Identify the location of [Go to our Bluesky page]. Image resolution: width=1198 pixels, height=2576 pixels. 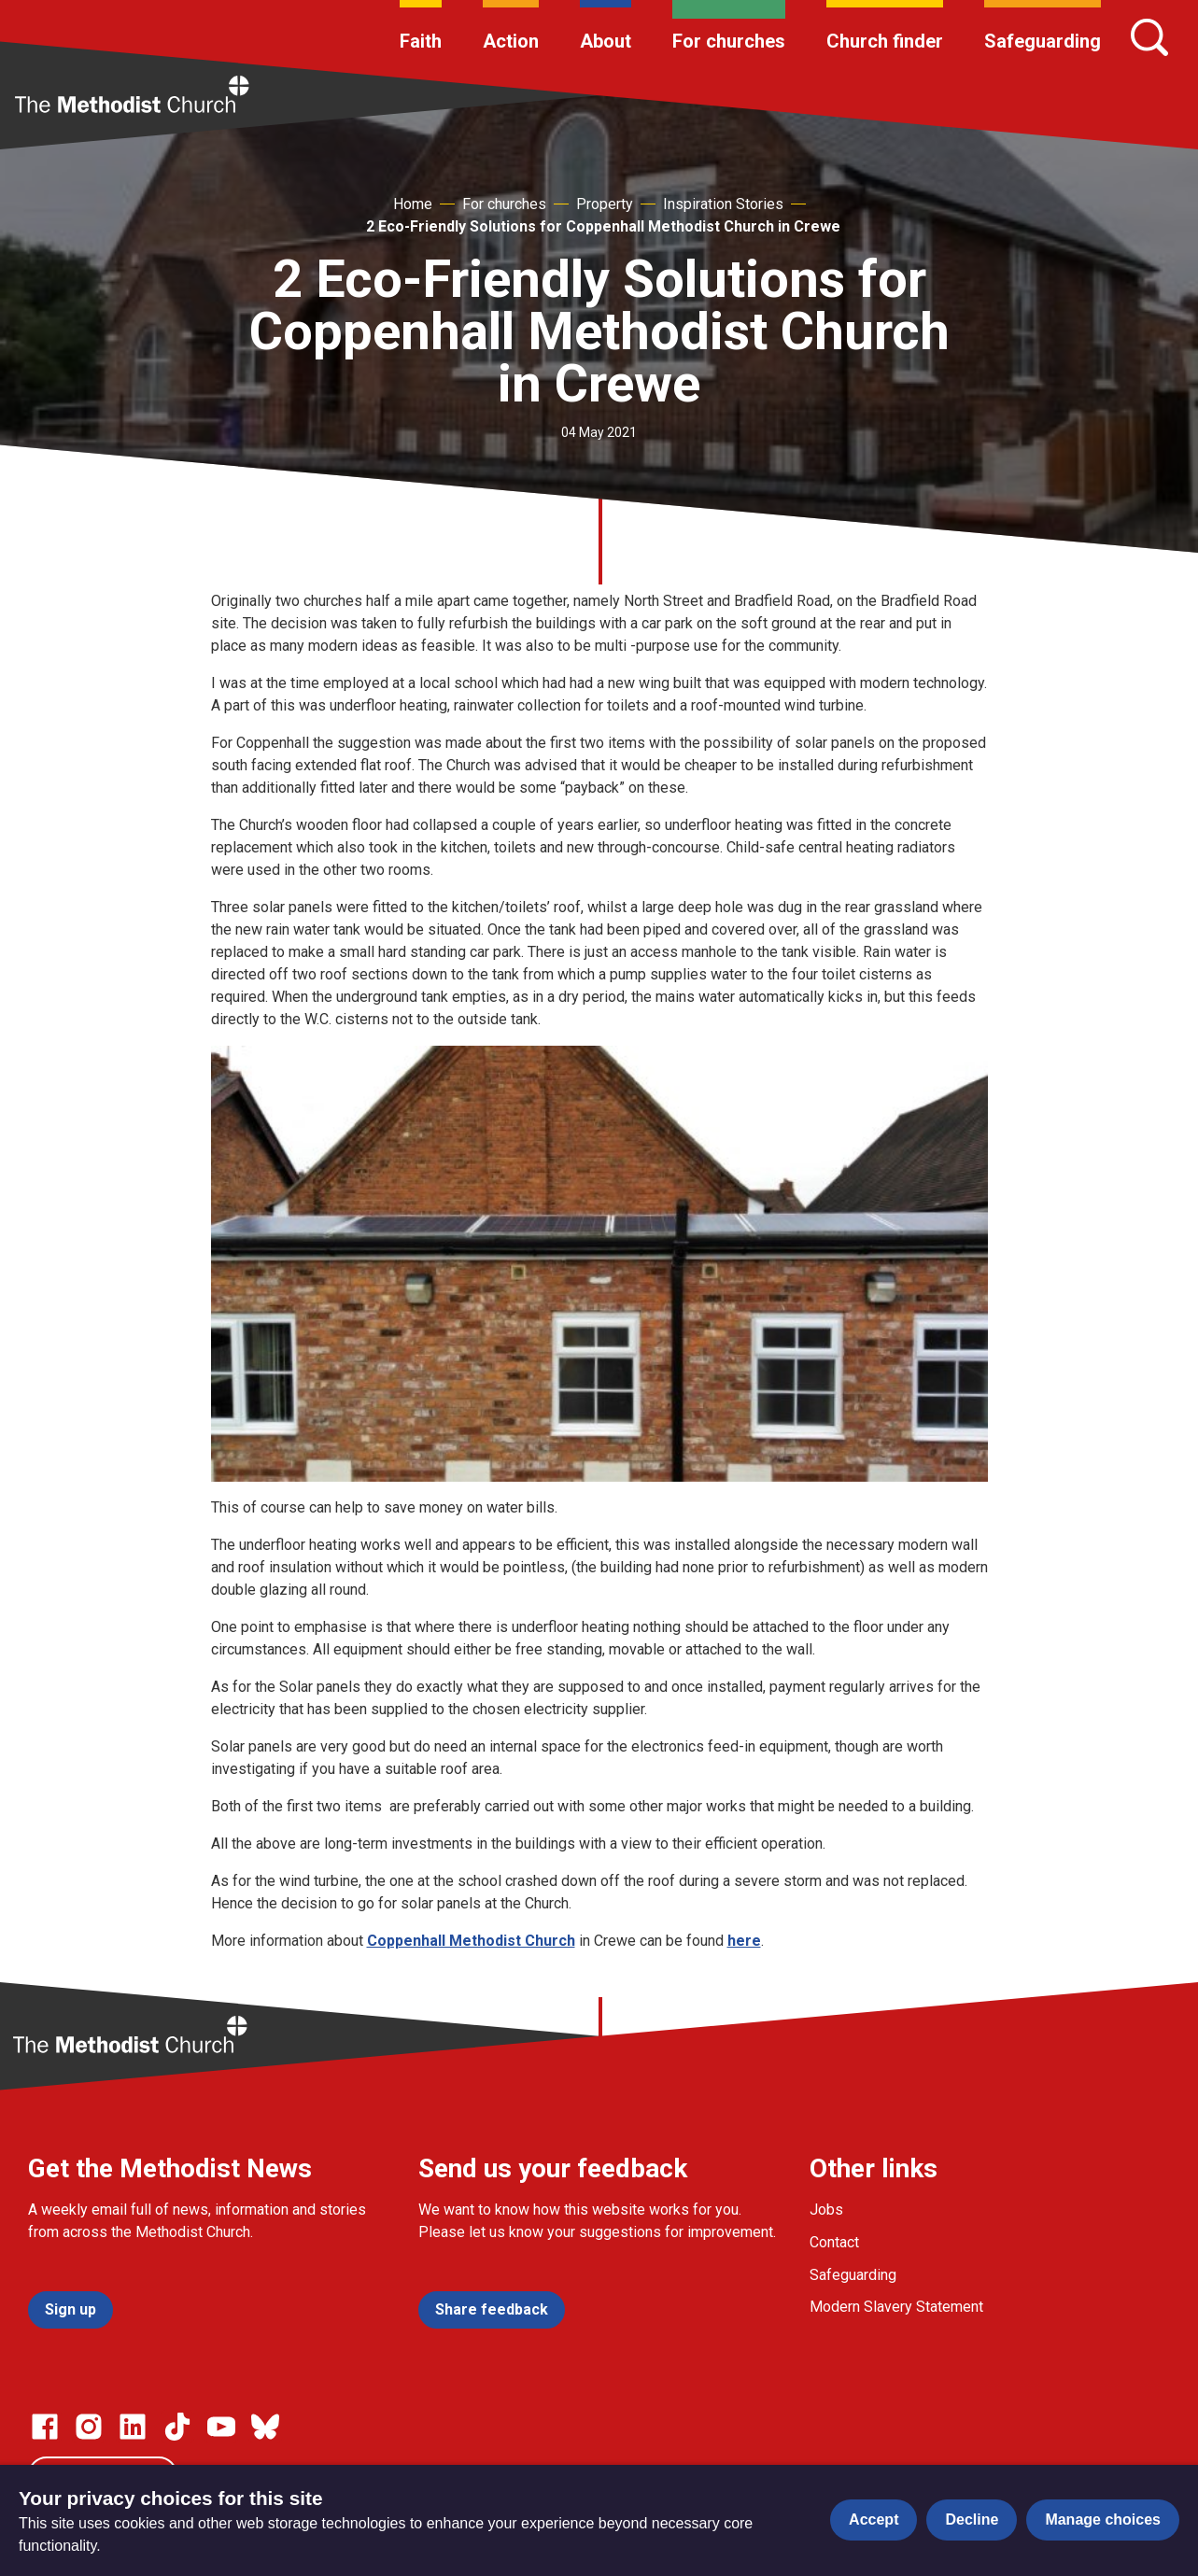
(265, 2426).